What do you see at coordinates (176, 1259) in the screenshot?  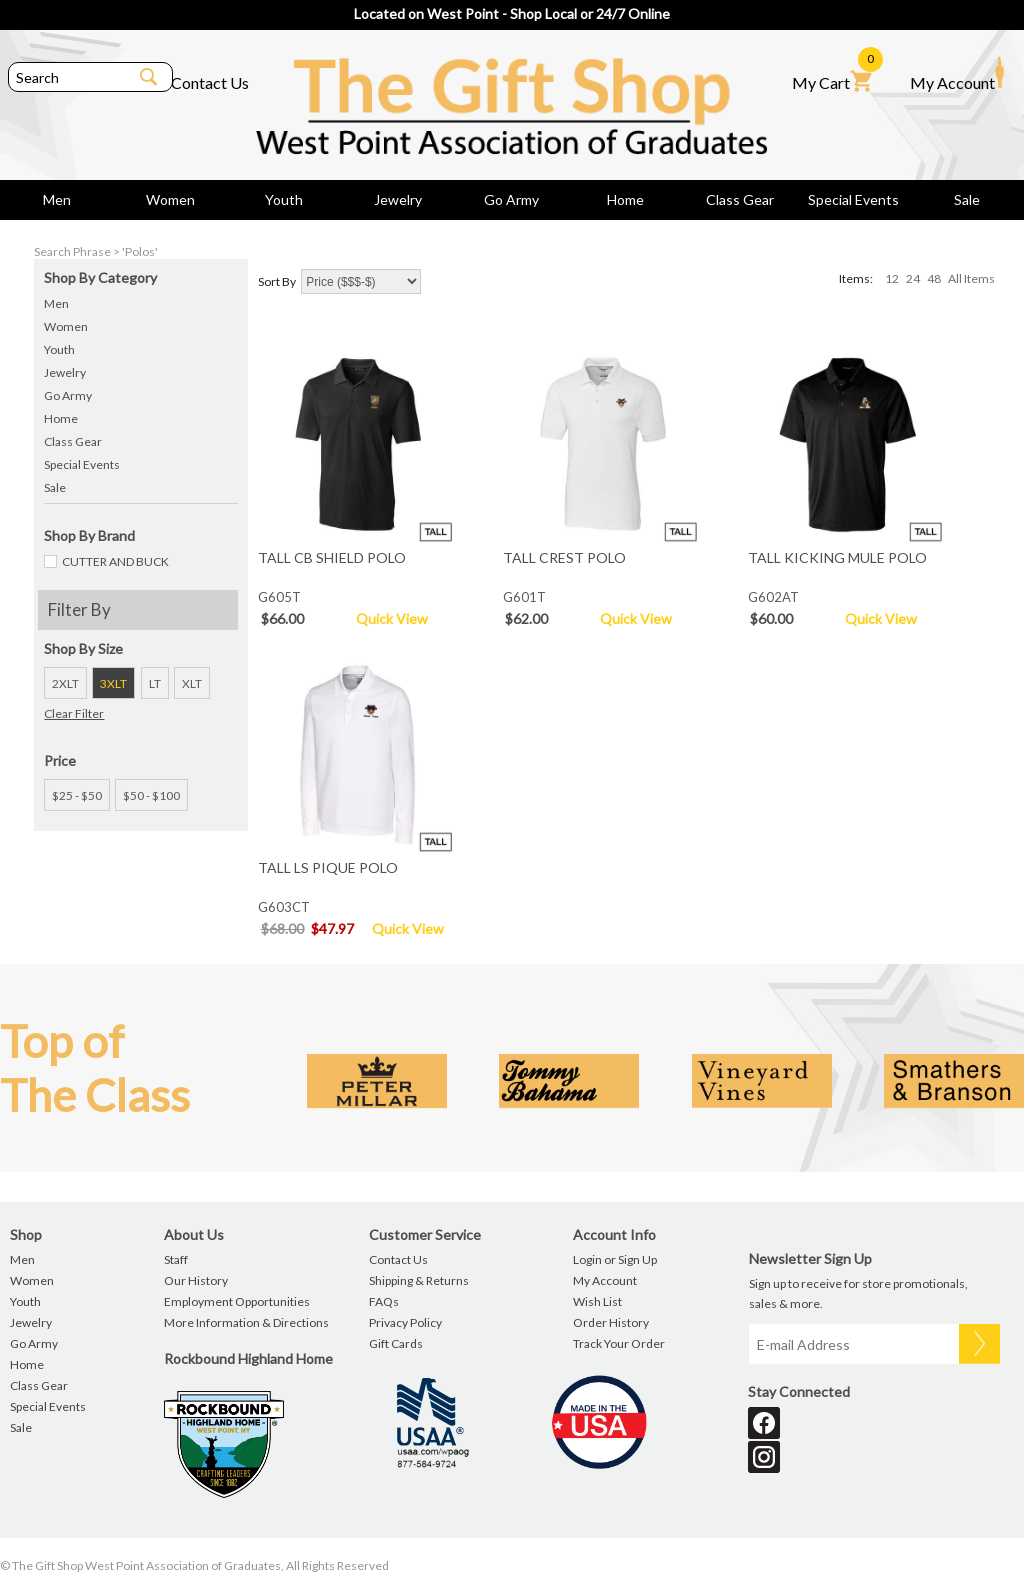 I see `Staff` at bounding box center [176, 1259].